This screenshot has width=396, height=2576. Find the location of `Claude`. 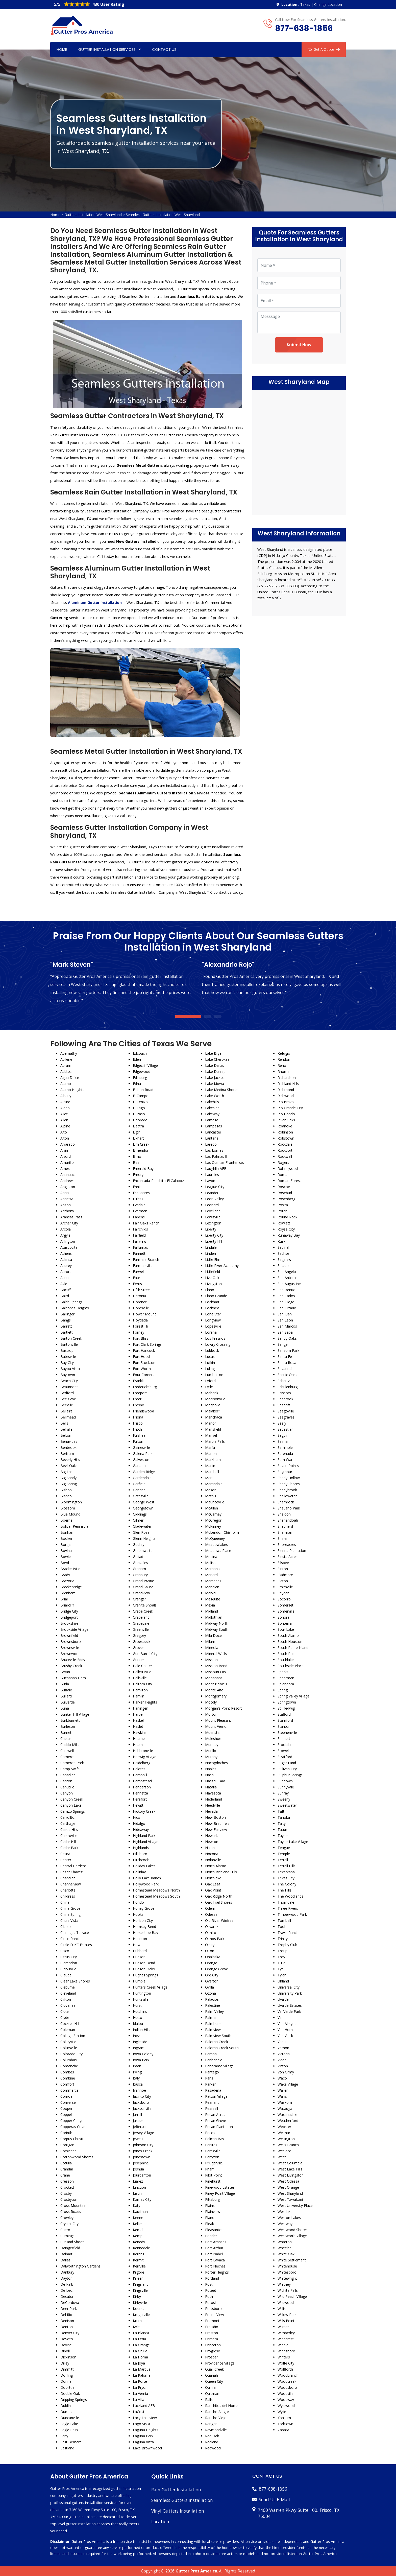

Claude is located at coordinates (65, 1975).